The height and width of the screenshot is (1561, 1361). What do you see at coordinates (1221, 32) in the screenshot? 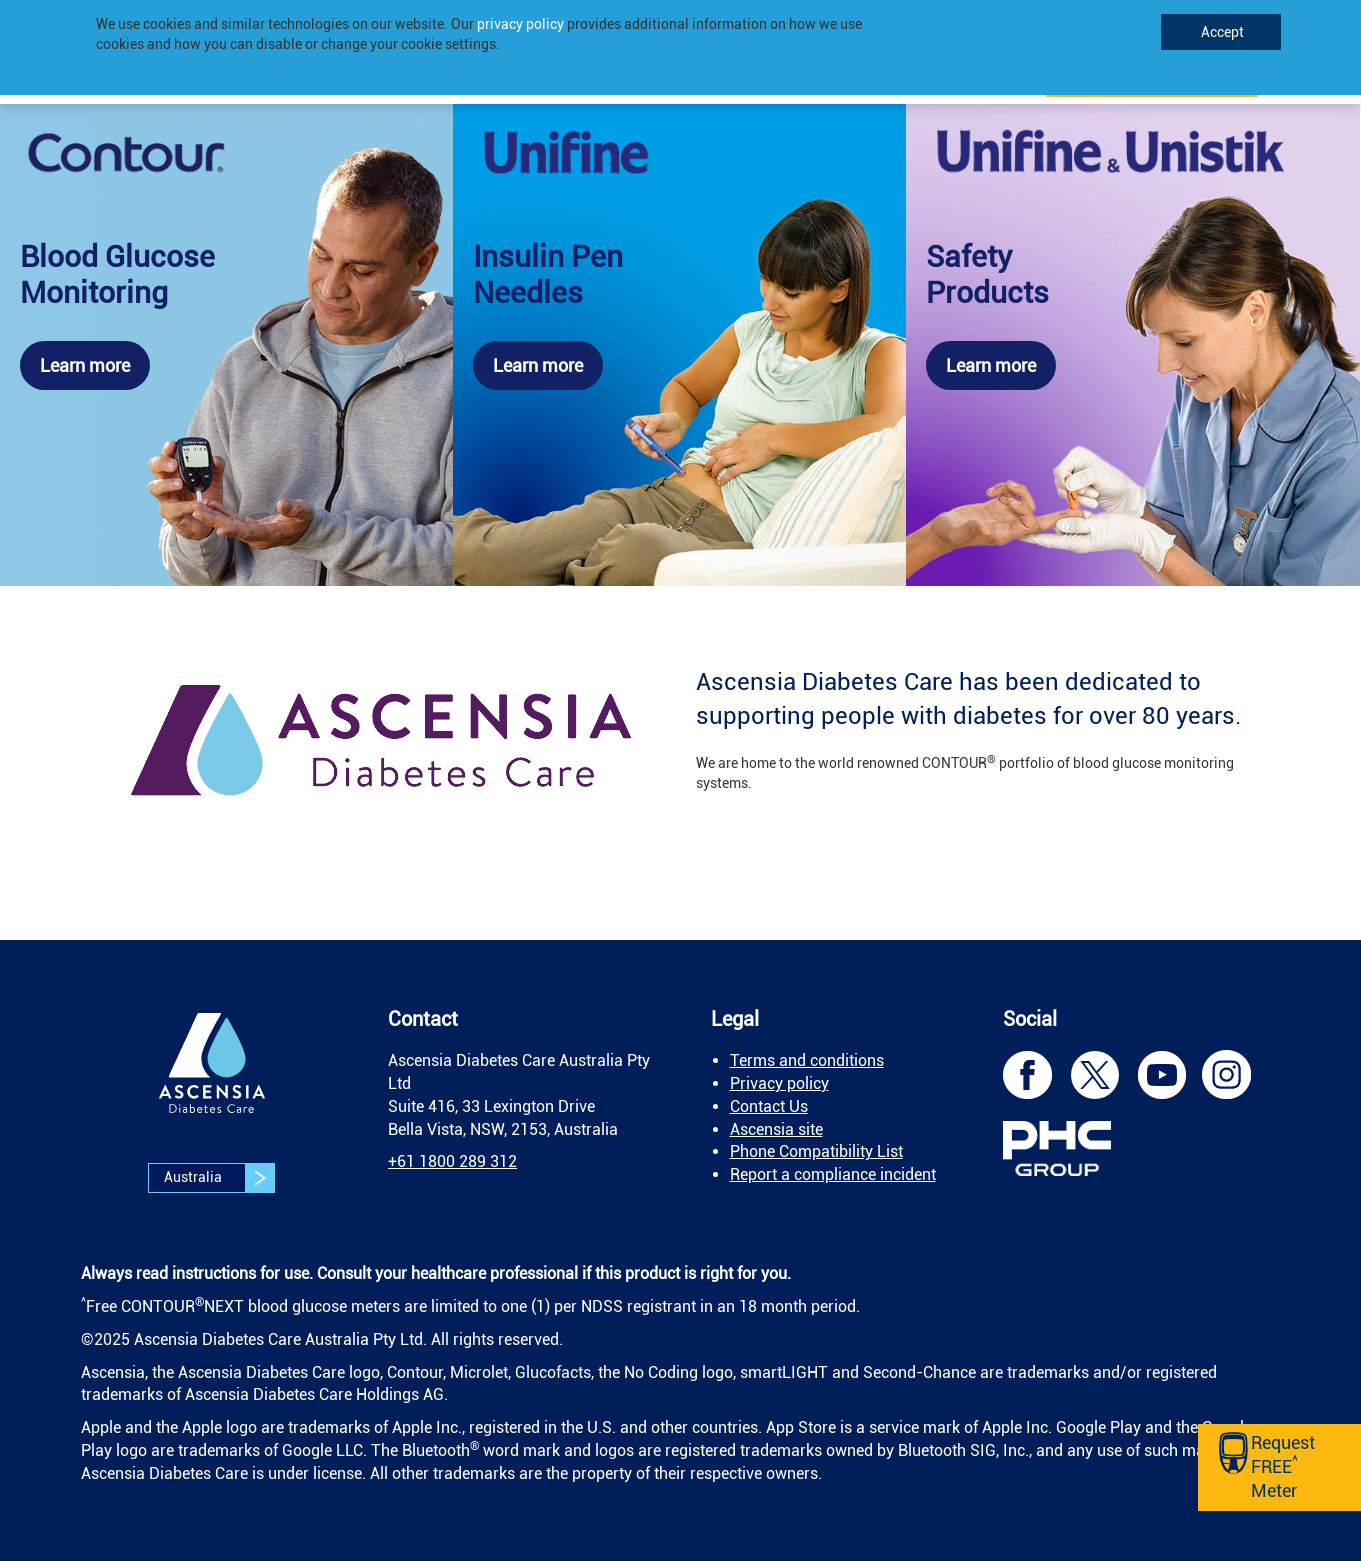
I see `Accept [link]` at bounding box center [1221, 32].